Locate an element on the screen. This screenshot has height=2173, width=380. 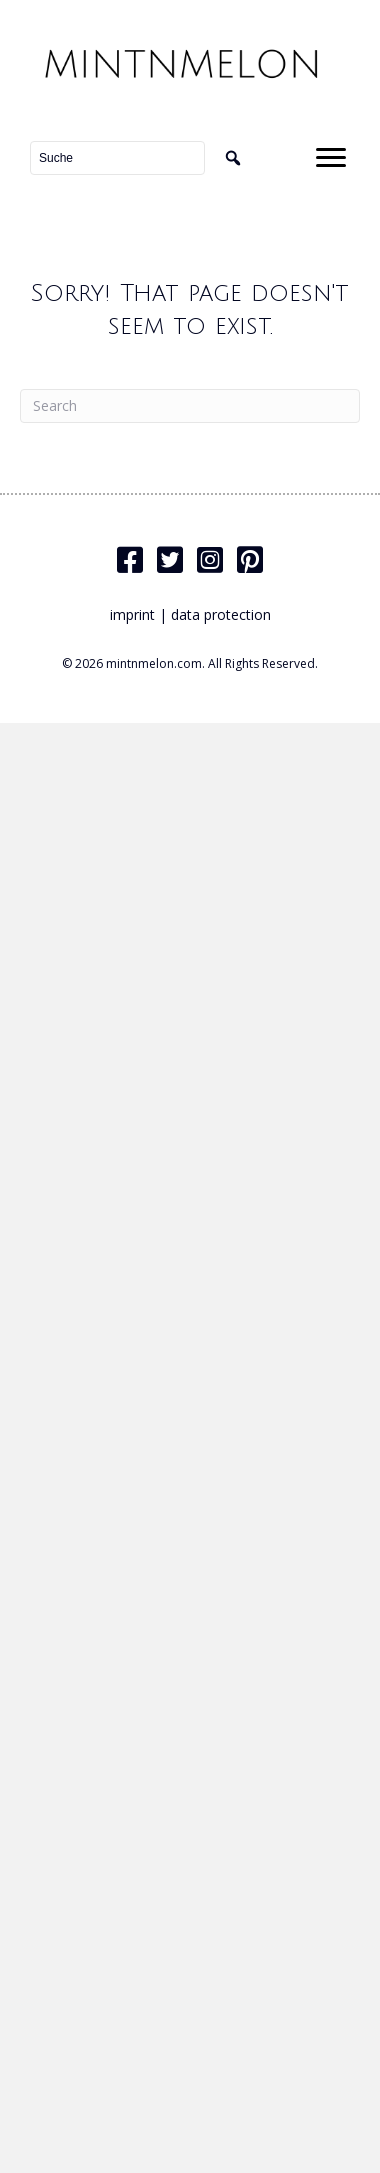
data protection is located at coordinates (221, 614).